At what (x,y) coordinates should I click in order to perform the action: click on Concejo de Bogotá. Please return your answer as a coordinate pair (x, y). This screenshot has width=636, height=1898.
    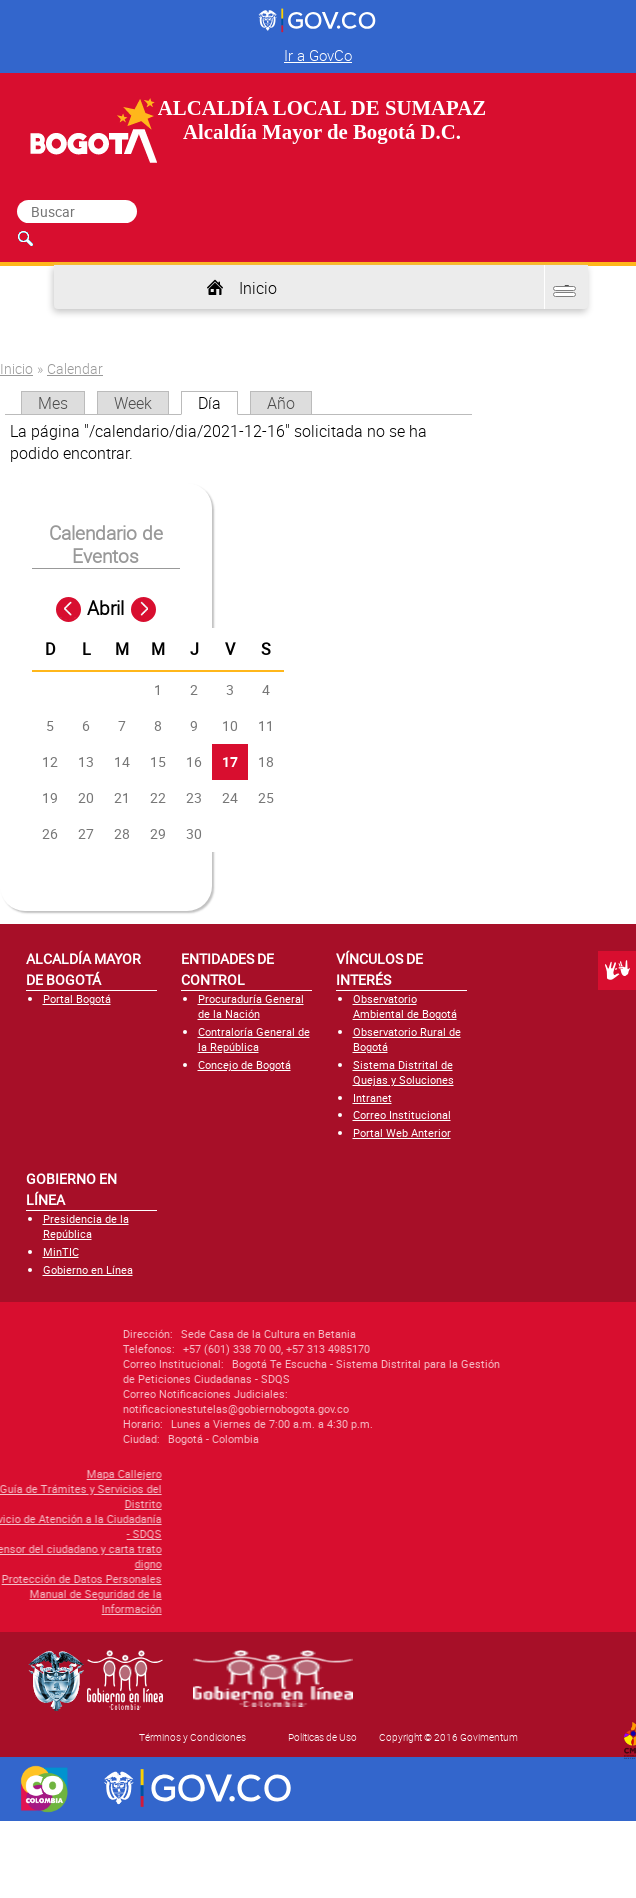
    Looking at the image, I should click on (244, 1064).